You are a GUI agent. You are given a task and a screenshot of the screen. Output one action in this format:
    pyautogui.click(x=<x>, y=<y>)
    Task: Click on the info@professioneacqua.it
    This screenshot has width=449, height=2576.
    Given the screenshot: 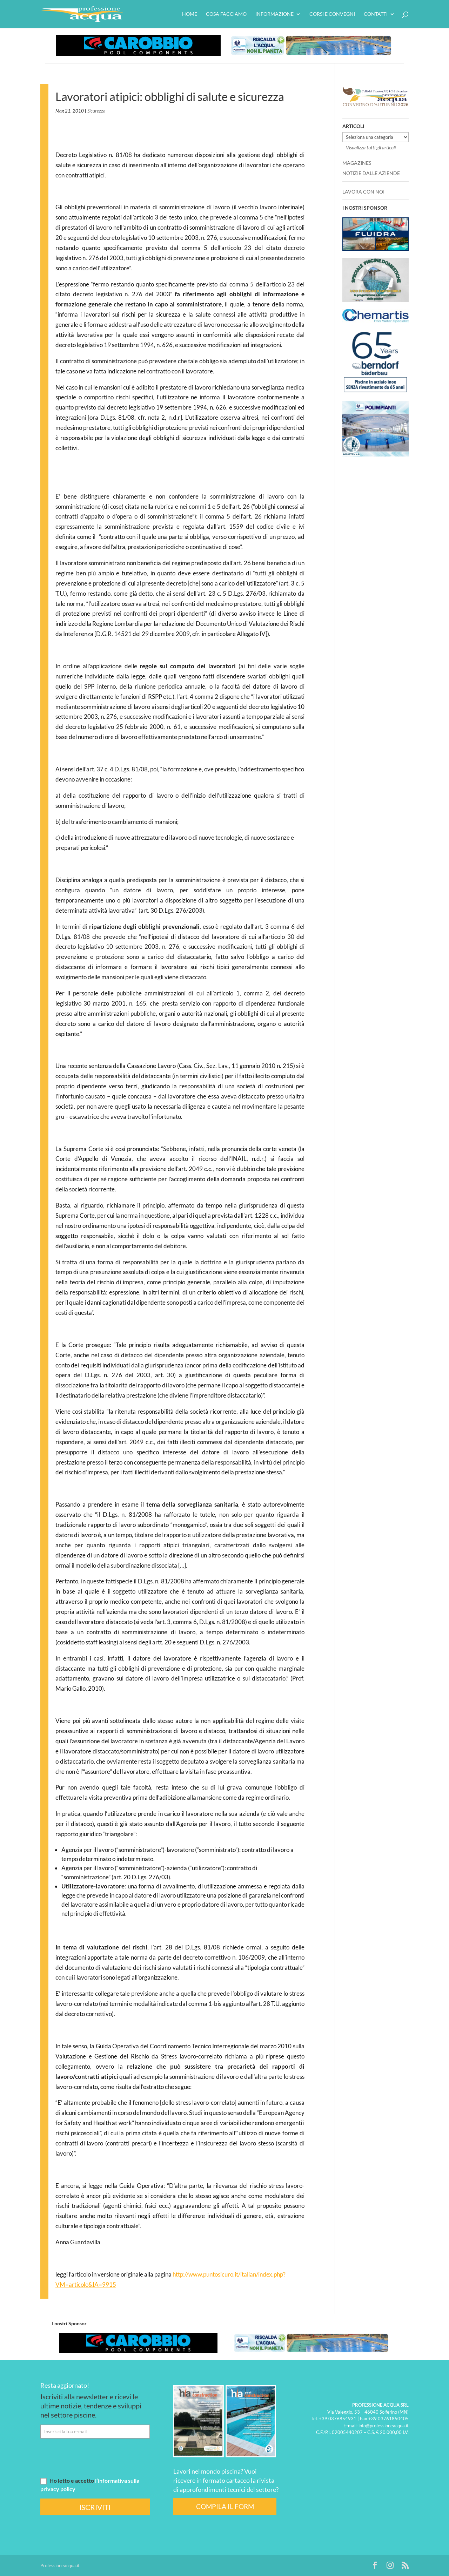 What is the action you would take?
    pyautogui.click(x=383, y=2425)
    